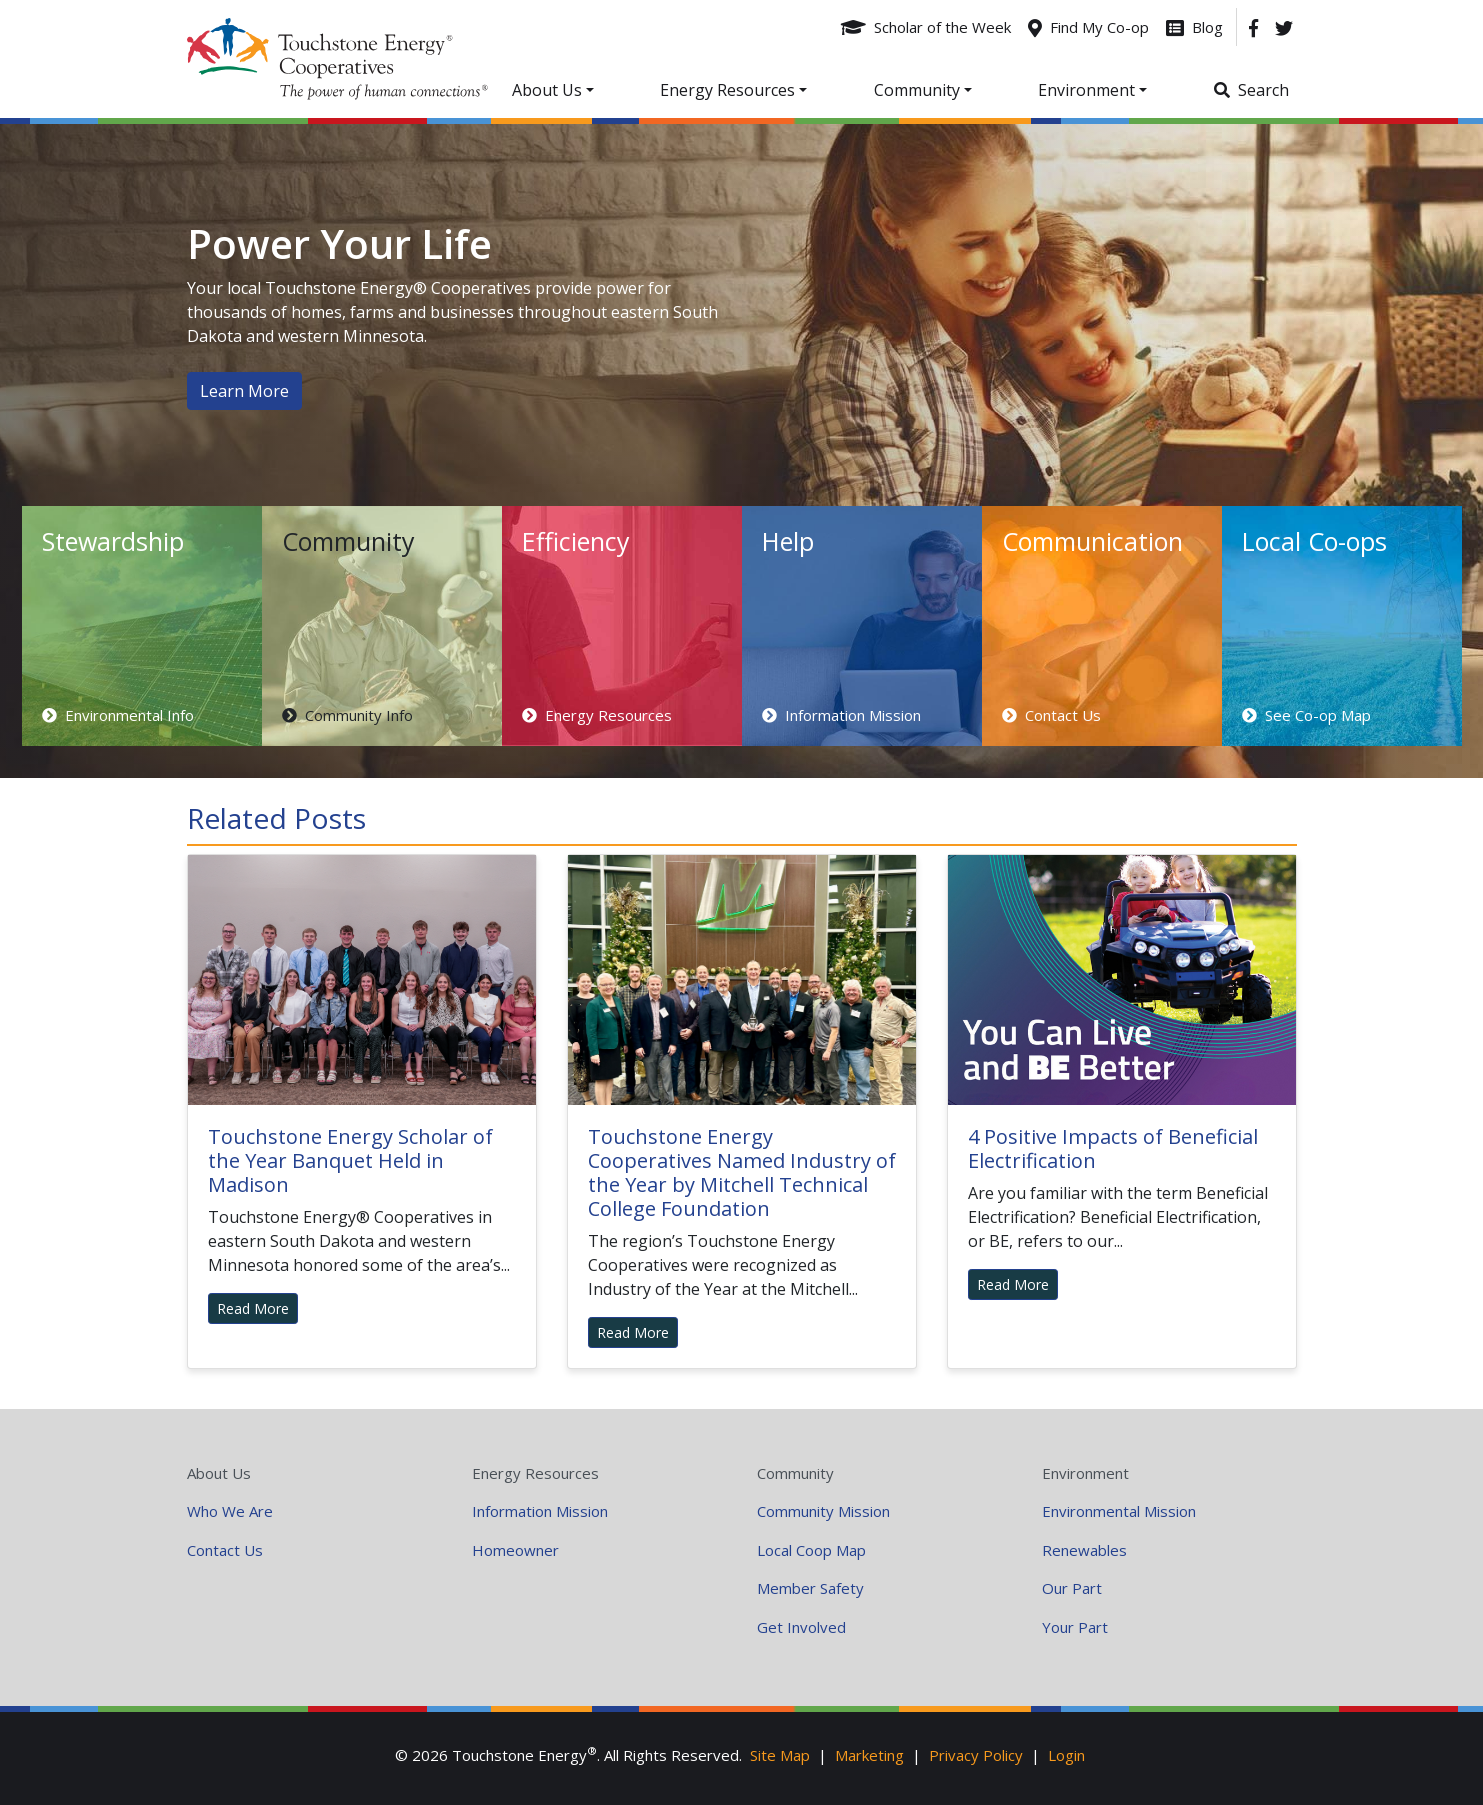 The width and height of the screenshot is (1483, 1805). Describe the element at coordinates (540, 1511) in the screenshot. I see `Information Mission` at that location.